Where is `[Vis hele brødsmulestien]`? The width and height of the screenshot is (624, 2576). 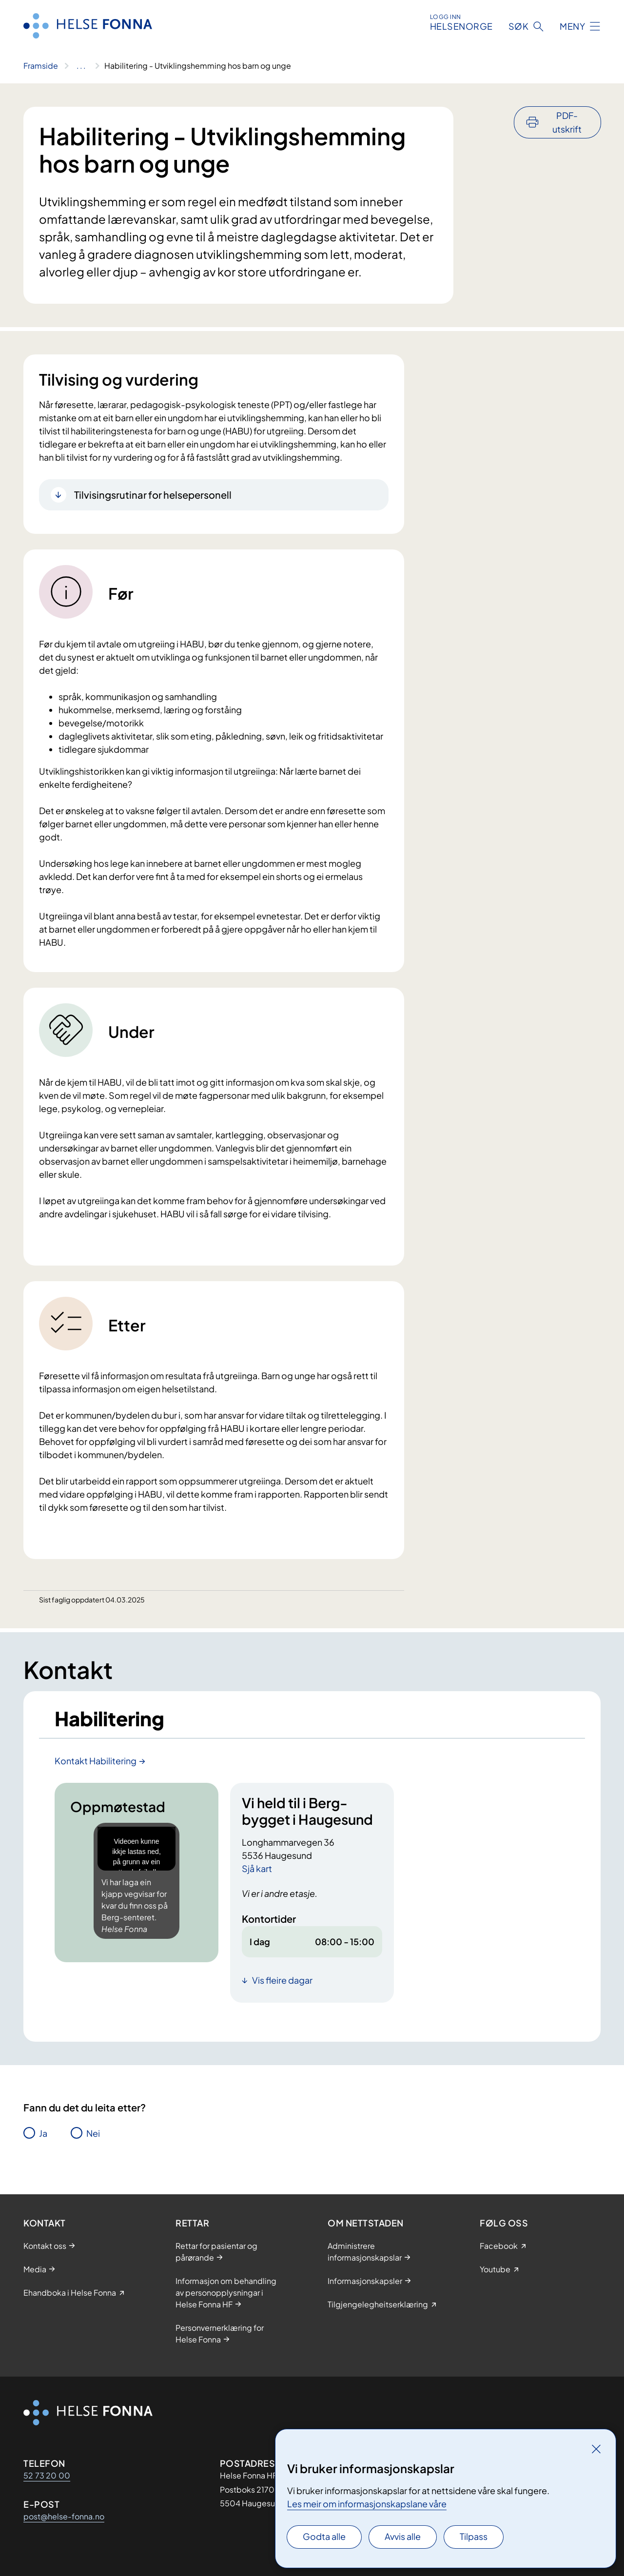
[Vis hele brødsmulestien] is located at coordinates (81, 66).